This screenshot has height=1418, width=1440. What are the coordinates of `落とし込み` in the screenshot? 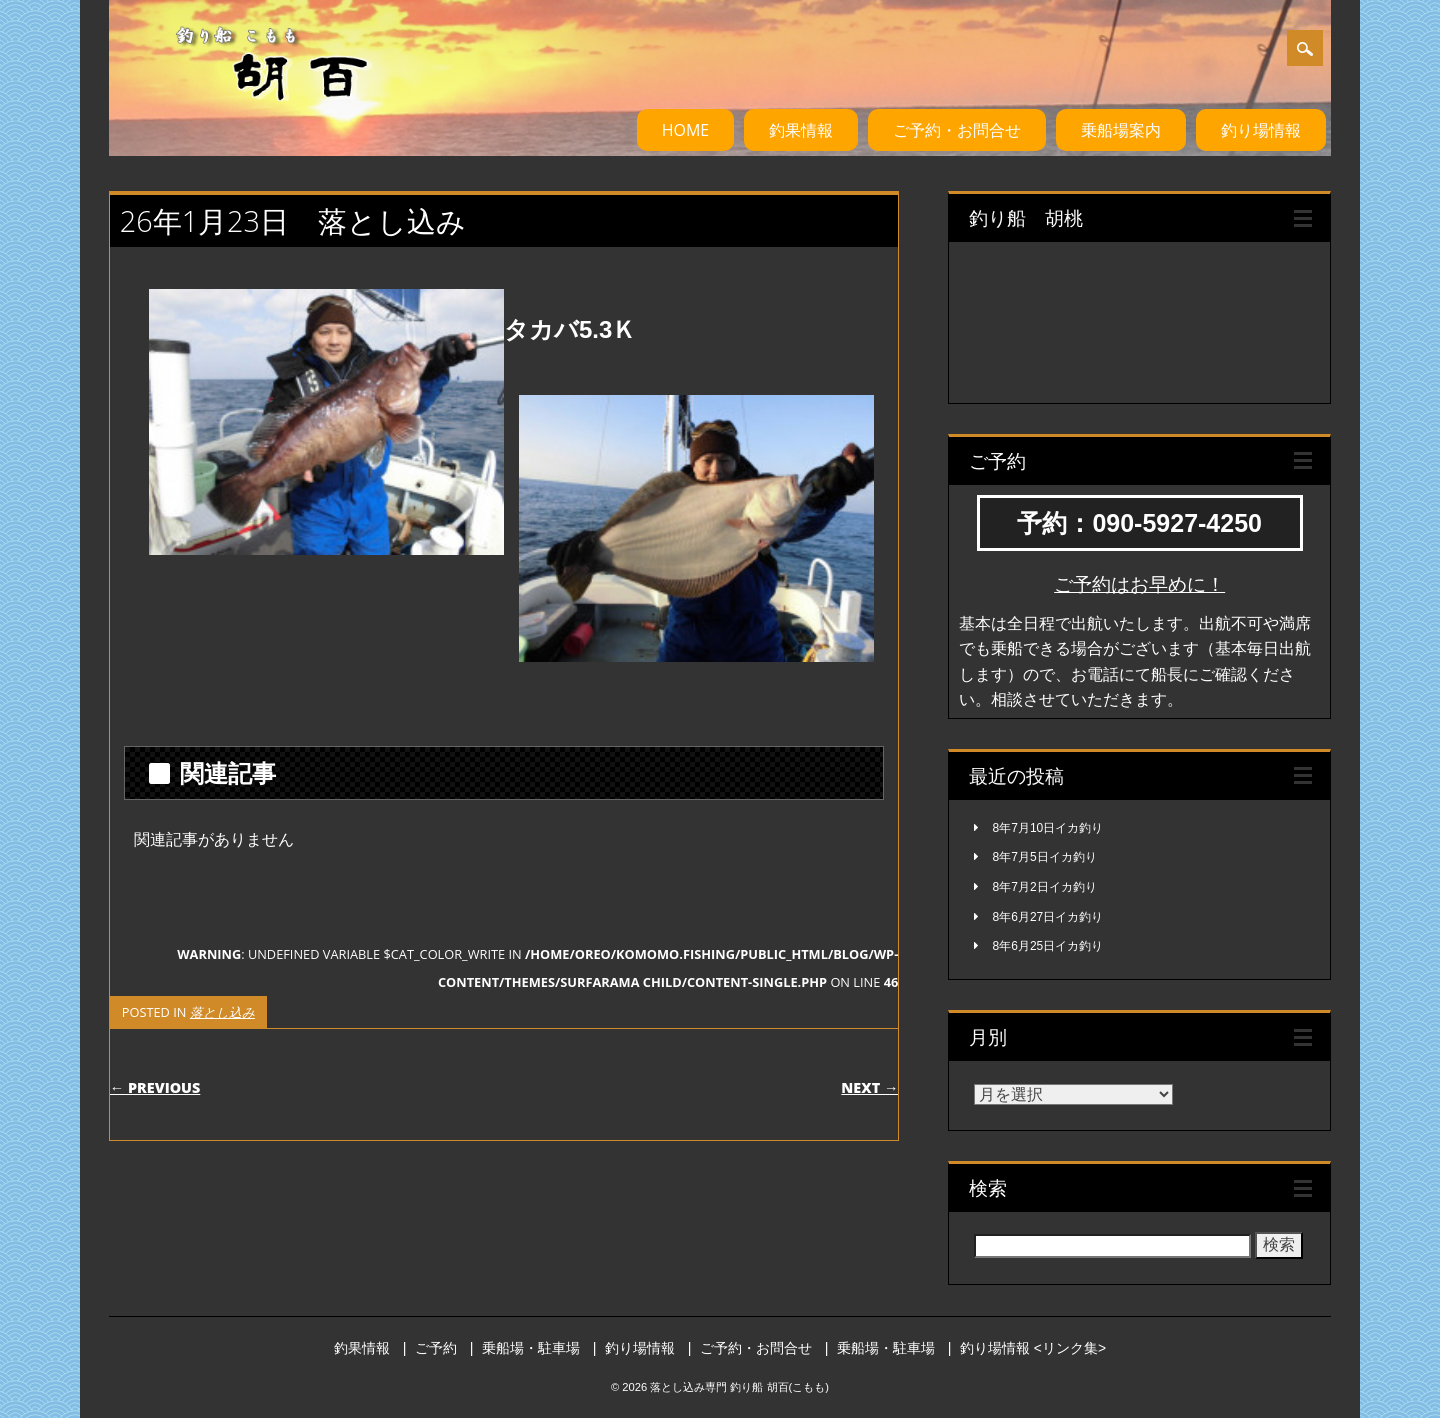 It's located at (222, 1012).